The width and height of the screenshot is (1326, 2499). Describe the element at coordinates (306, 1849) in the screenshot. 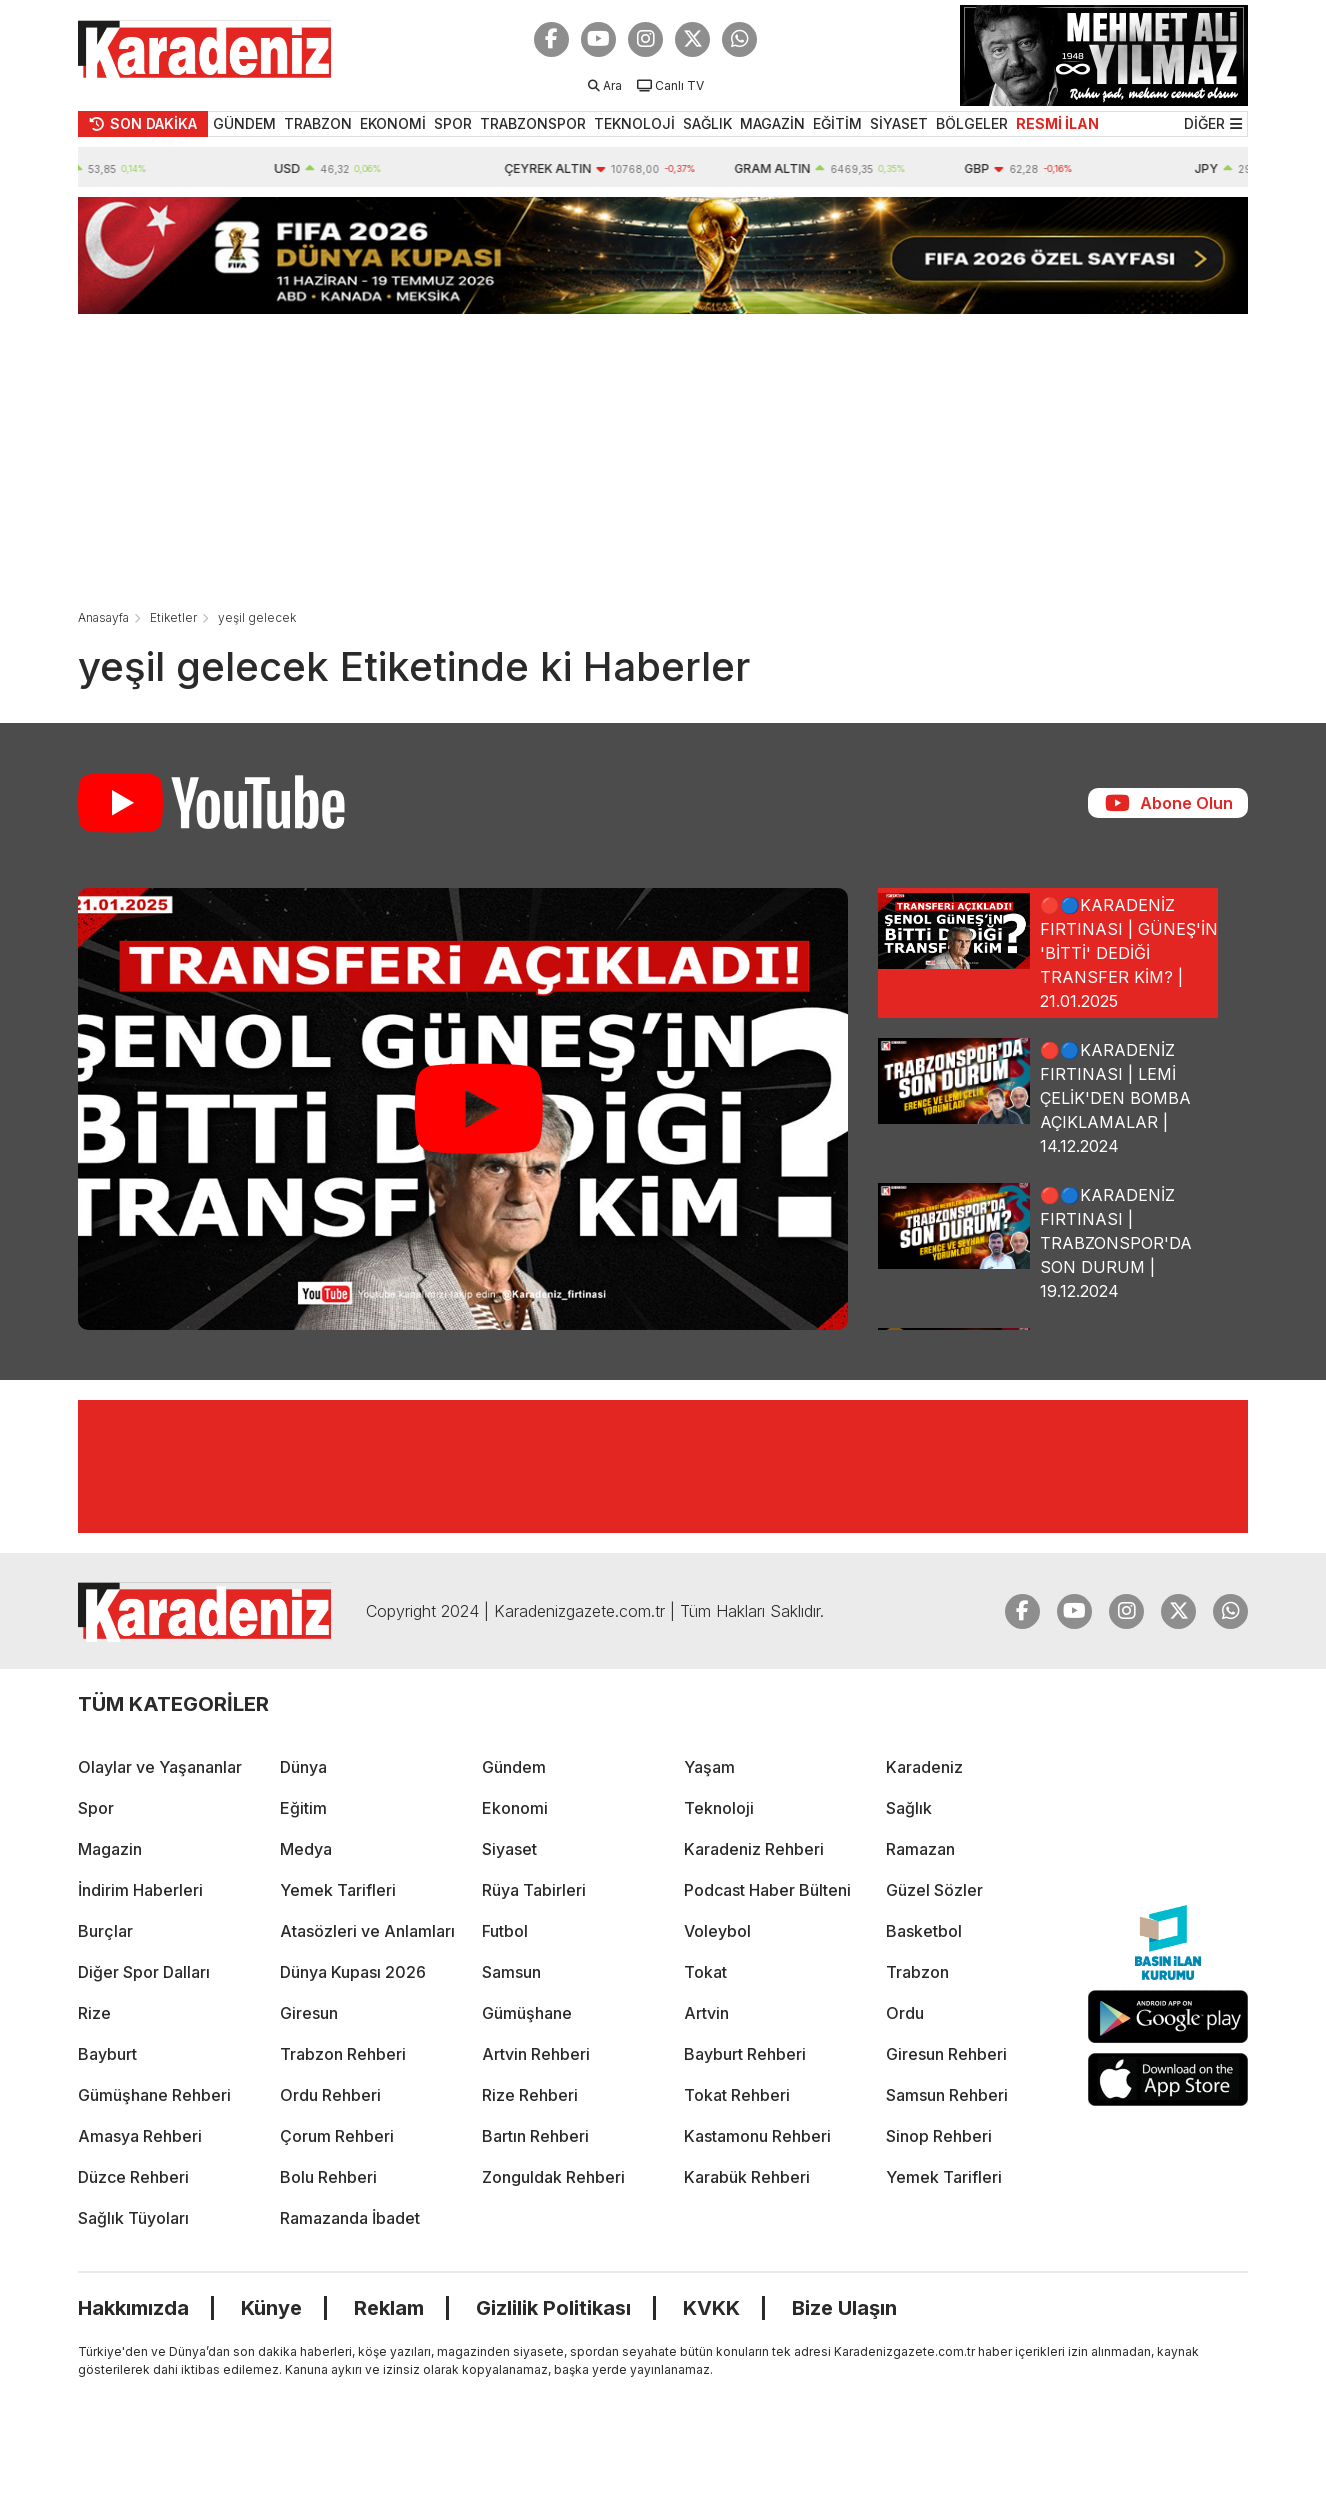

I see `Medya` at that location.